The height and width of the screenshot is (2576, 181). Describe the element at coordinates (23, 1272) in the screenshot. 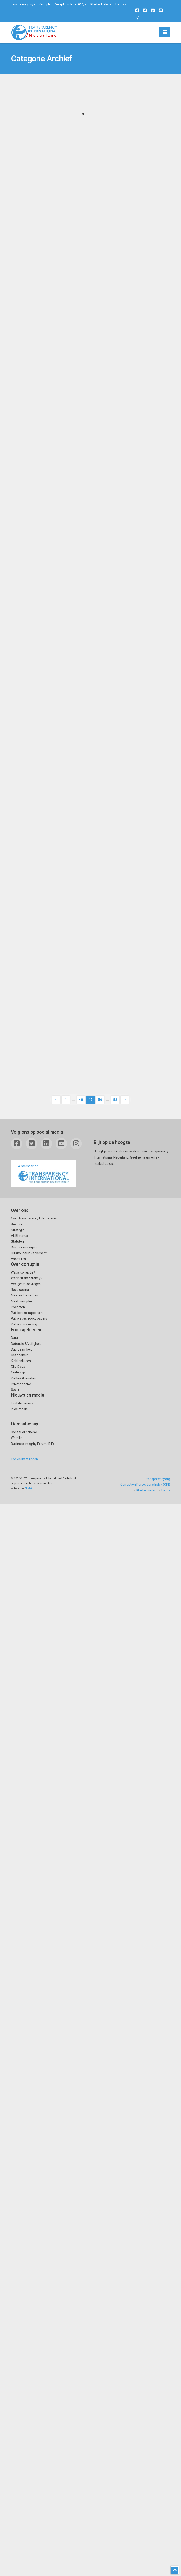

I see `Wat is corruptie?` at that location.